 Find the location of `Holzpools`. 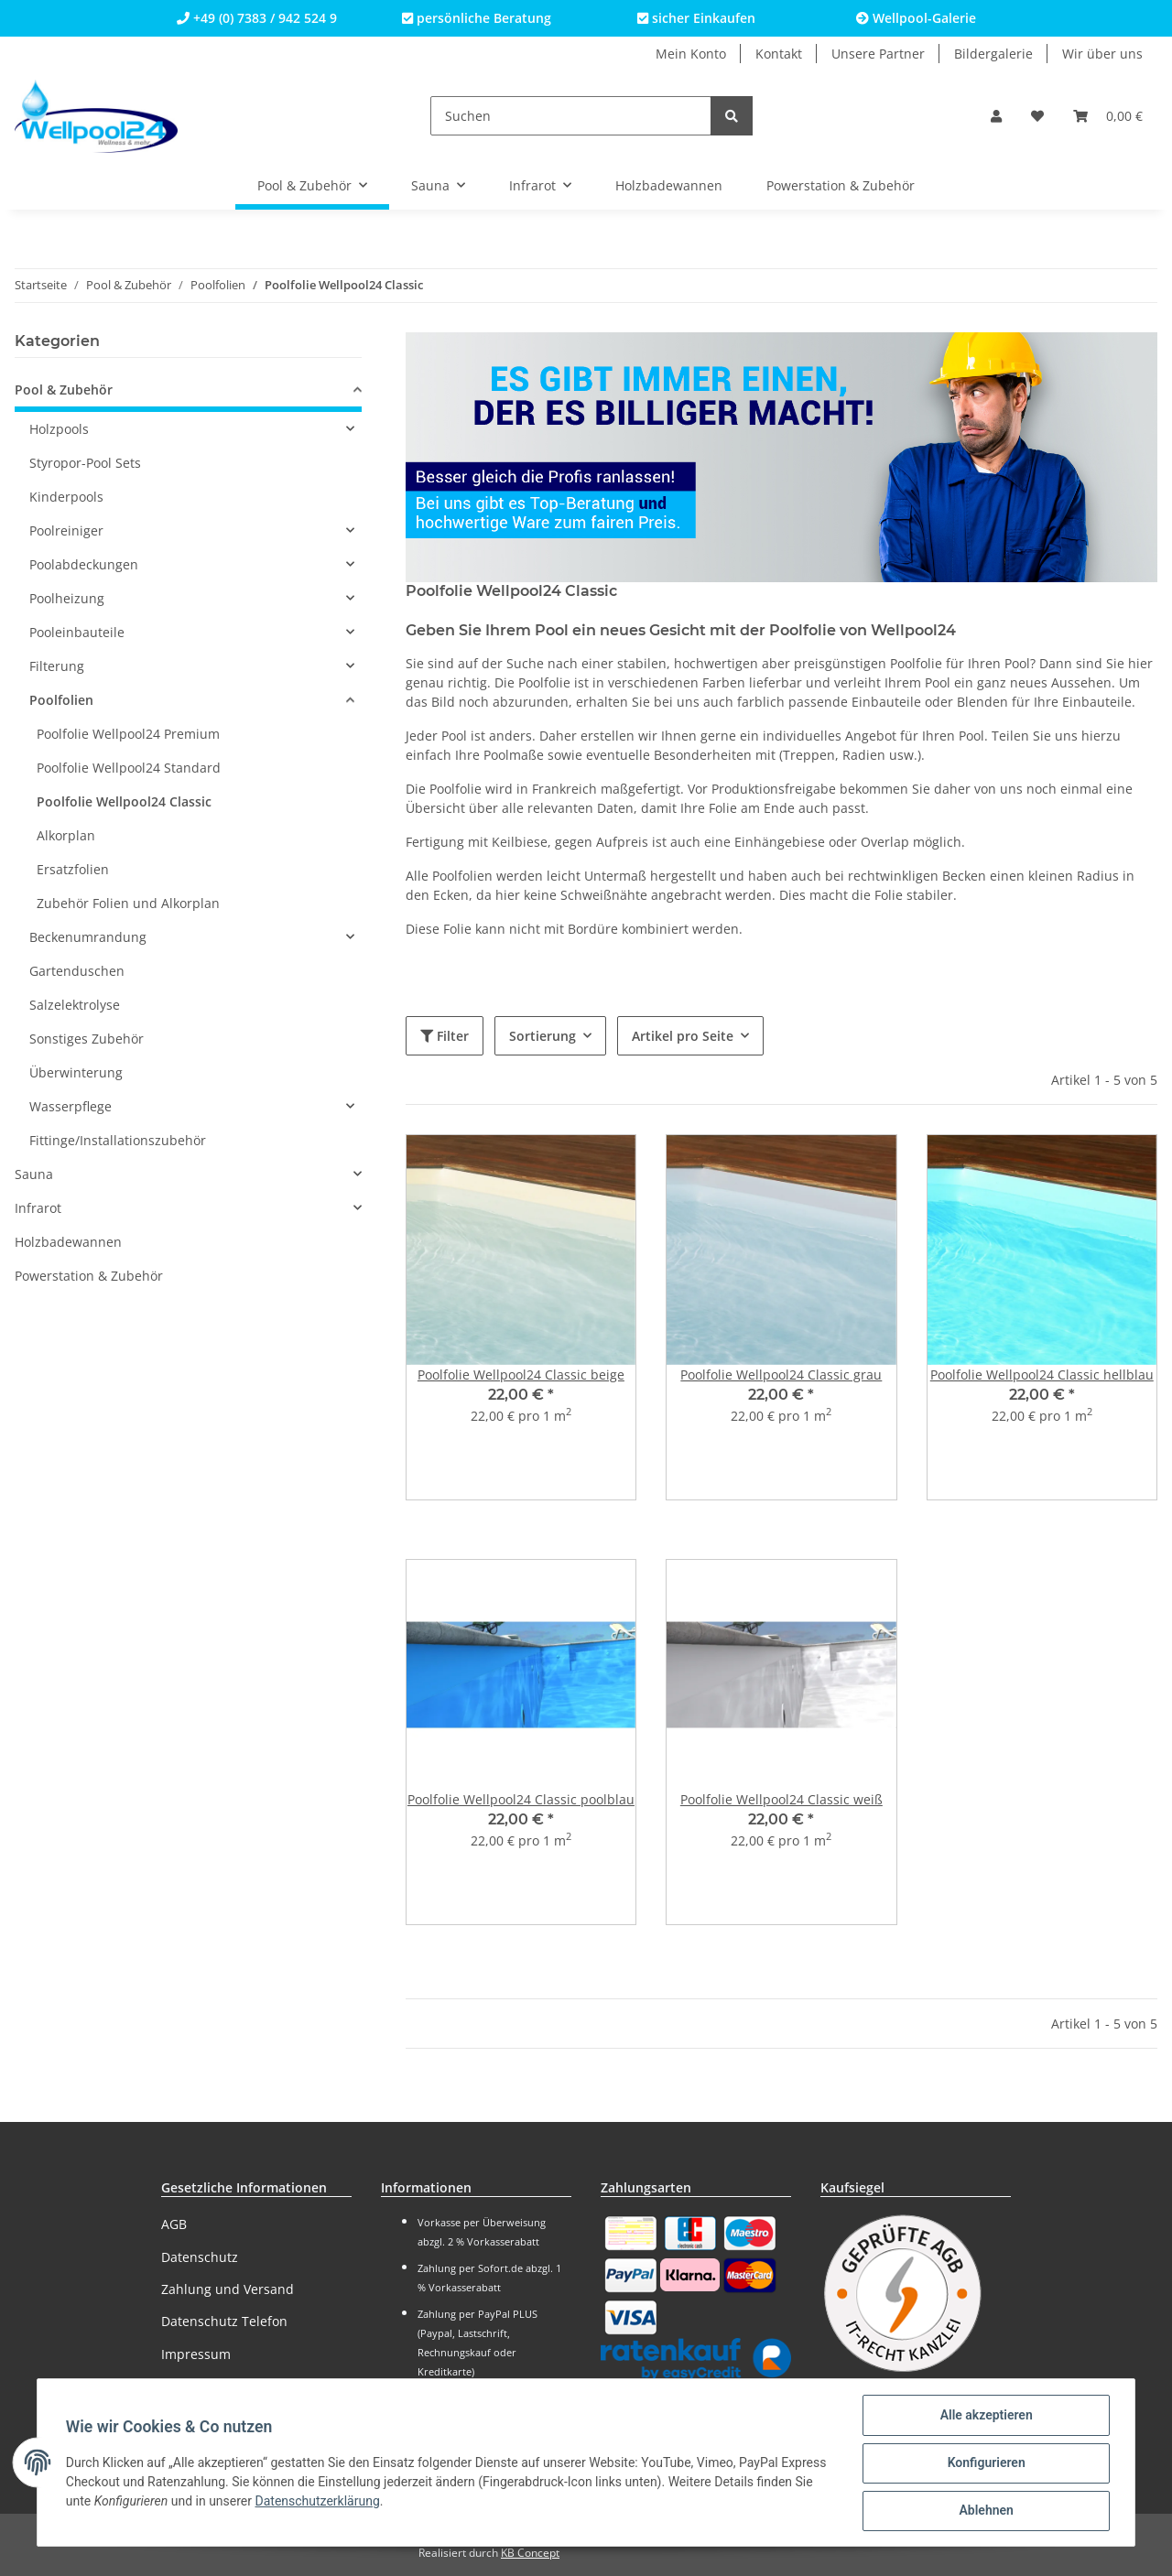

Holzpools is located at coordinates (59, 429).